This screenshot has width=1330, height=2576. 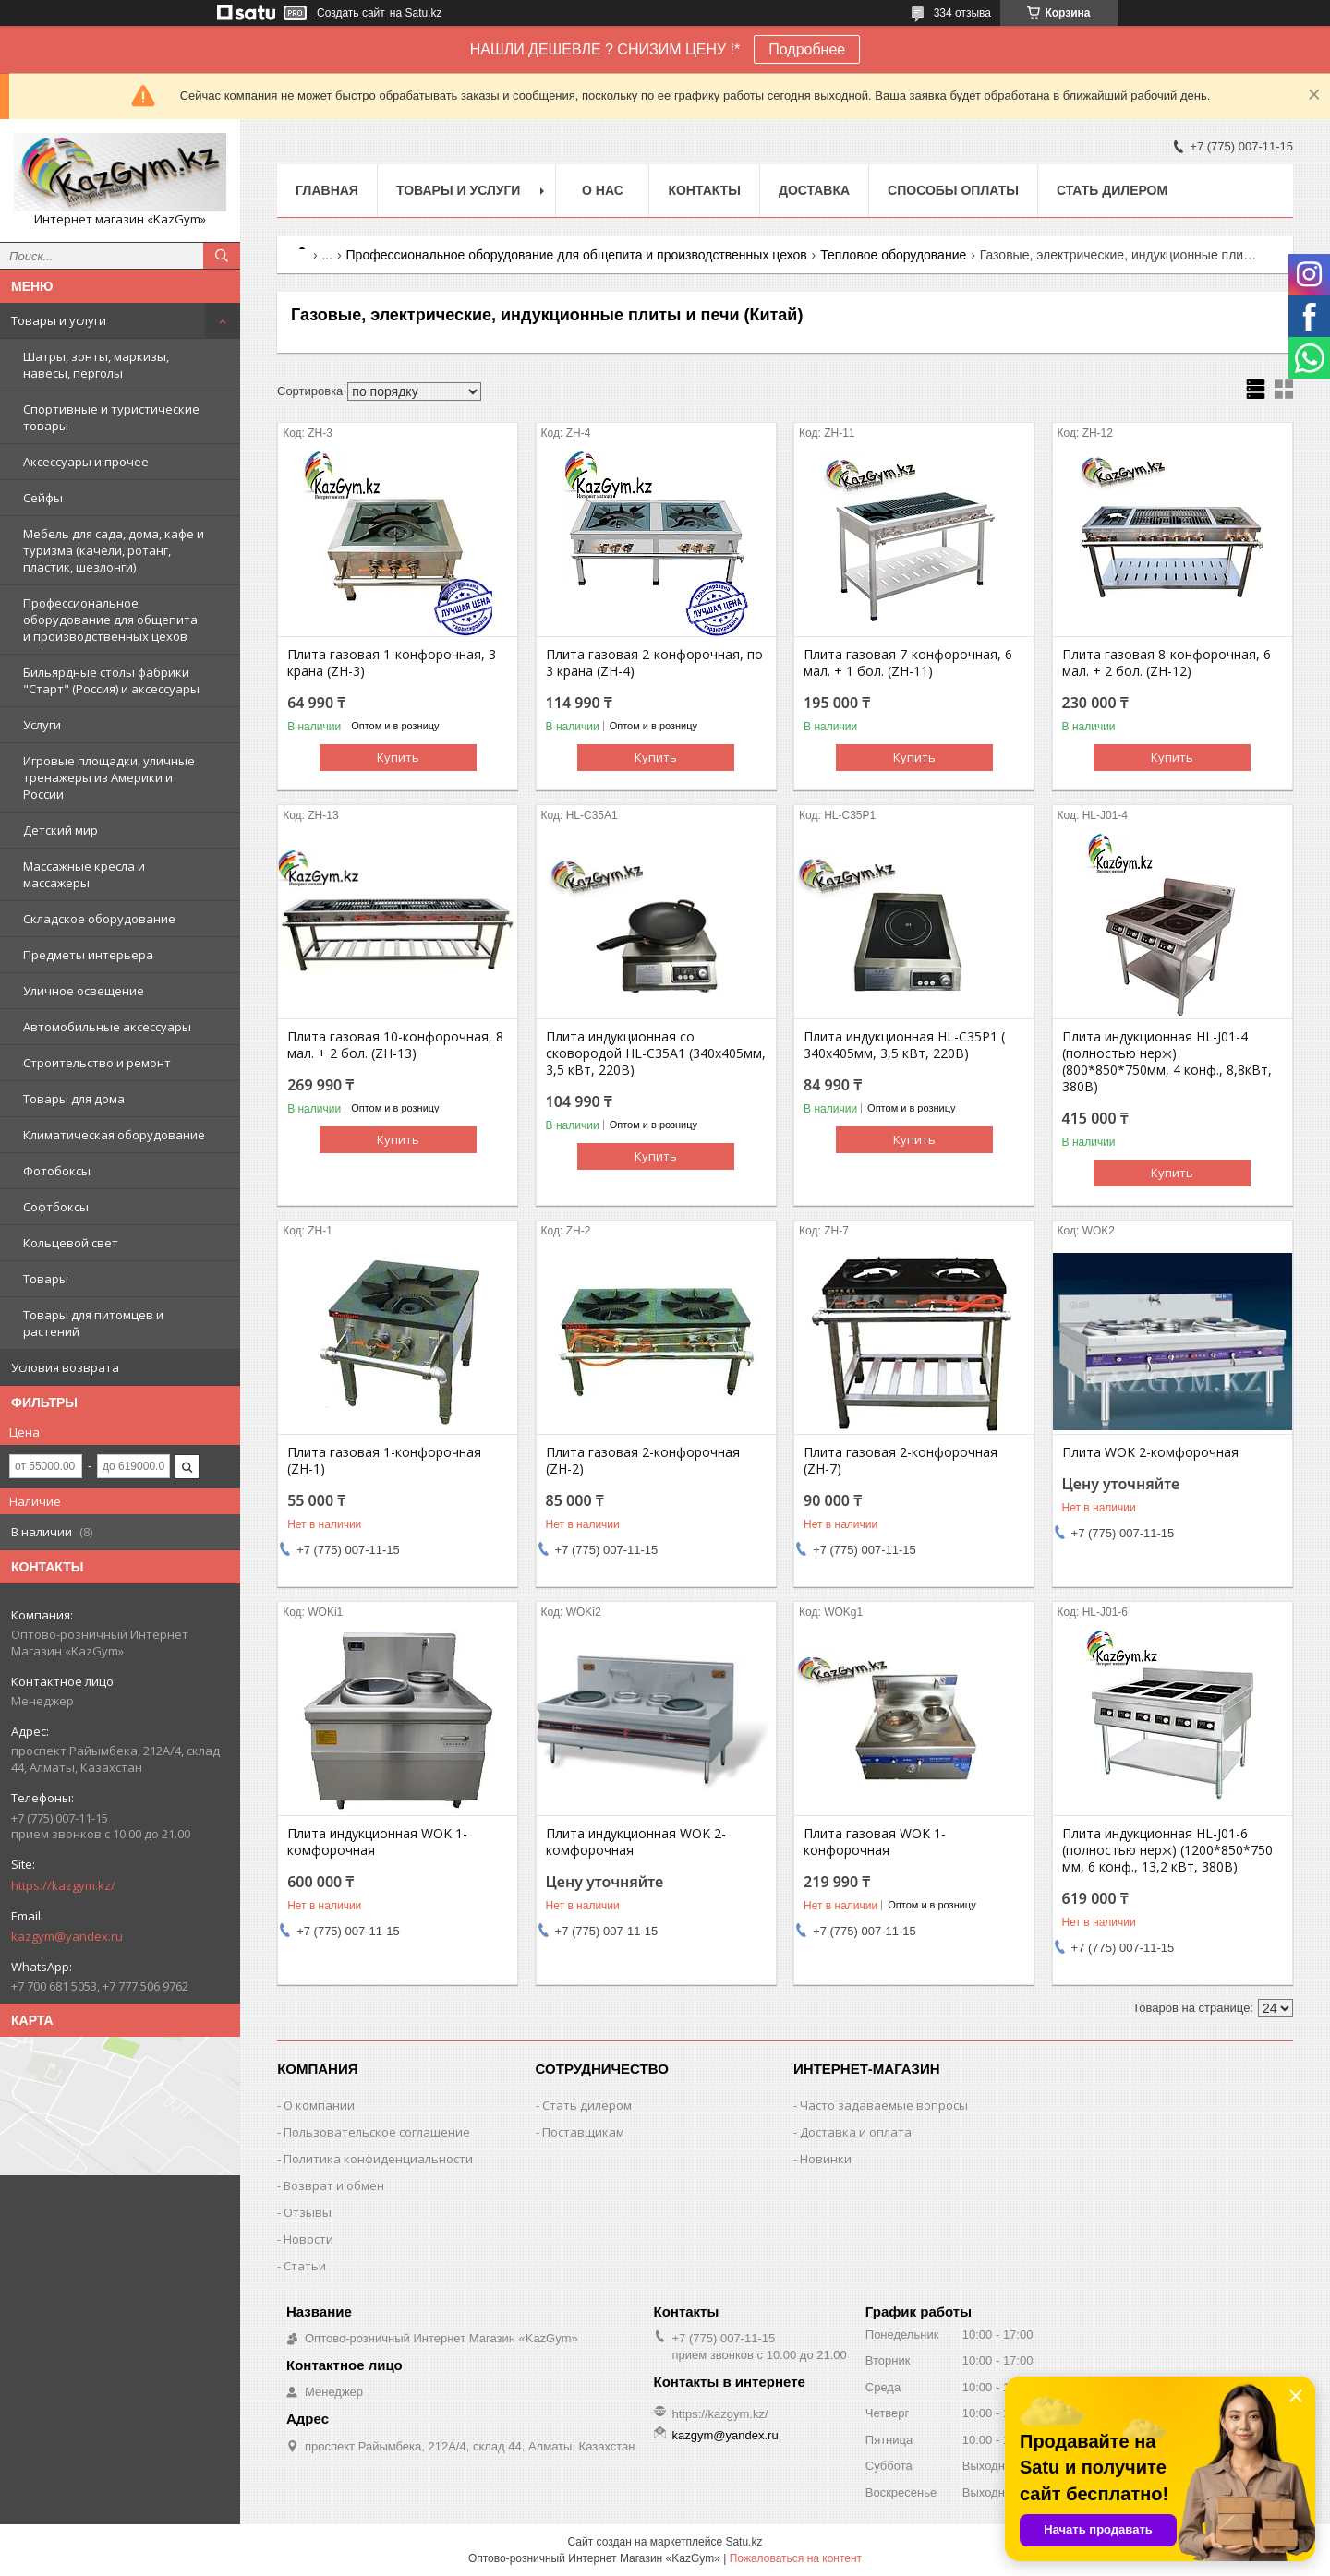 What do you see at coordinates (953, 190) in the screenshot?
I see `Способы оплаты` at bounding box center [953, 190].